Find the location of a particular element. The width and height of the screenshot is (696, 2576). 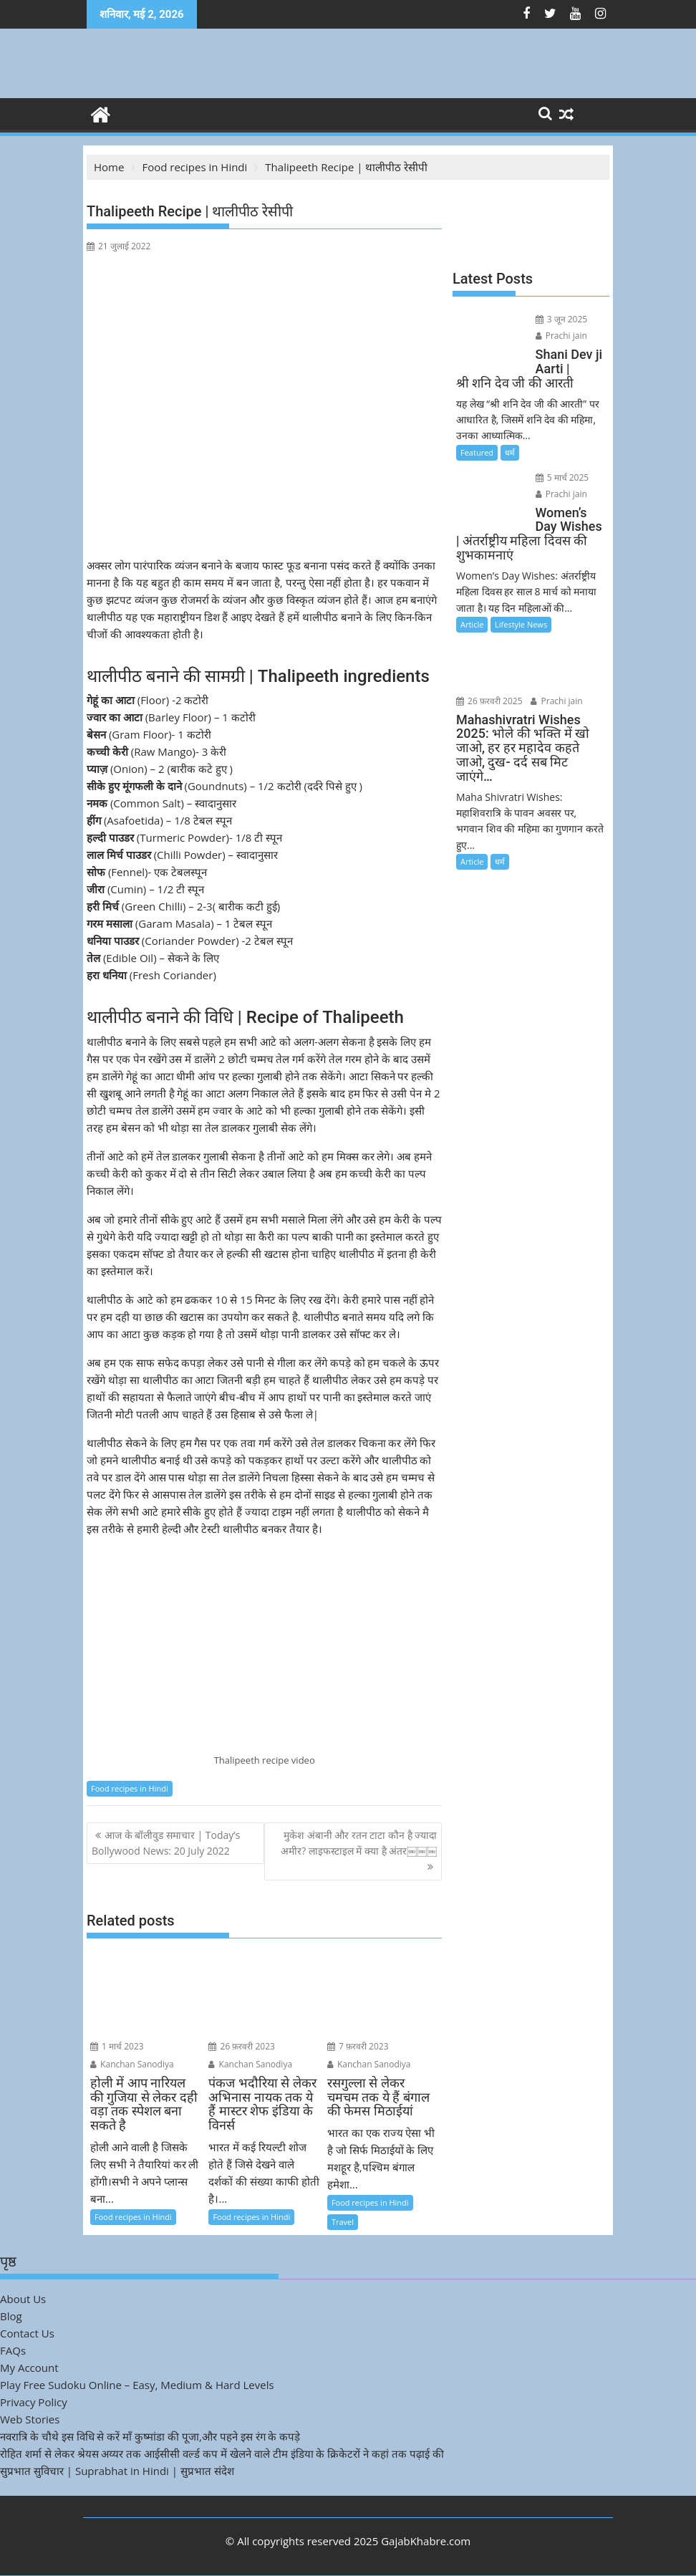

Web Stories is located at coordinates (29, 2419).